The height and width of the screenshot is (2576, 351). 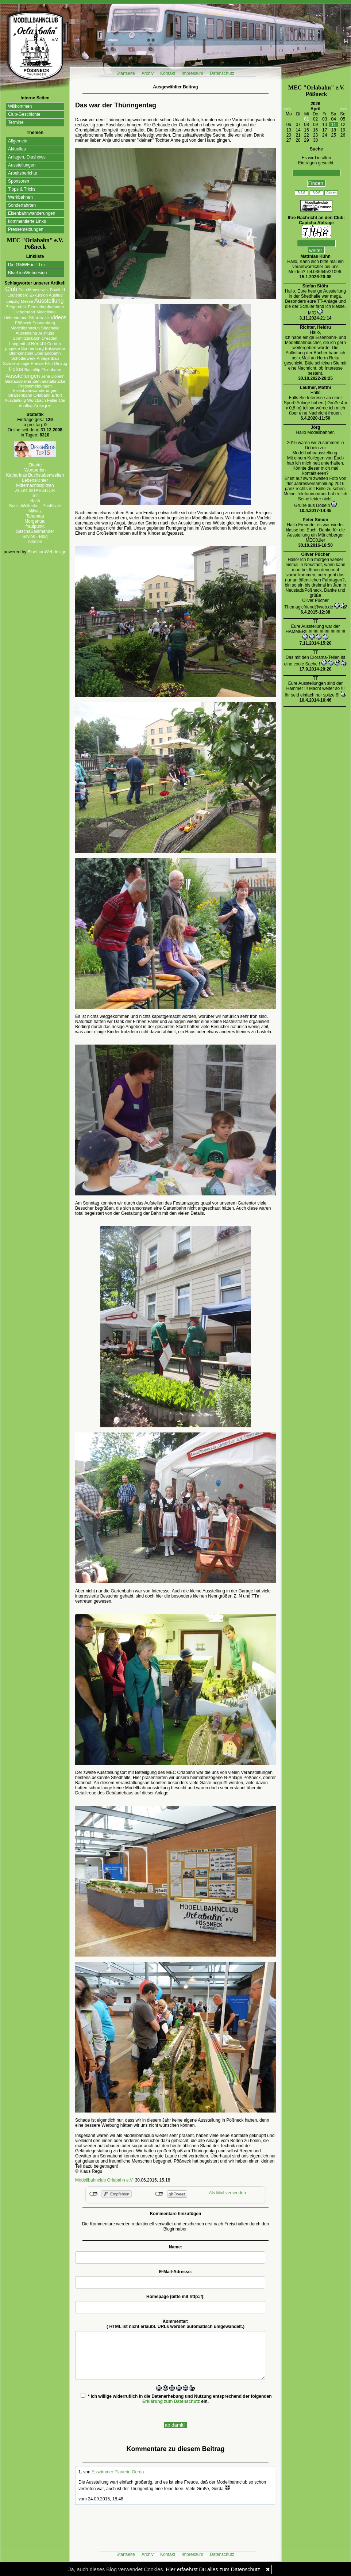 I want to click on Club-Geschichte, so click(x=24, y=114).